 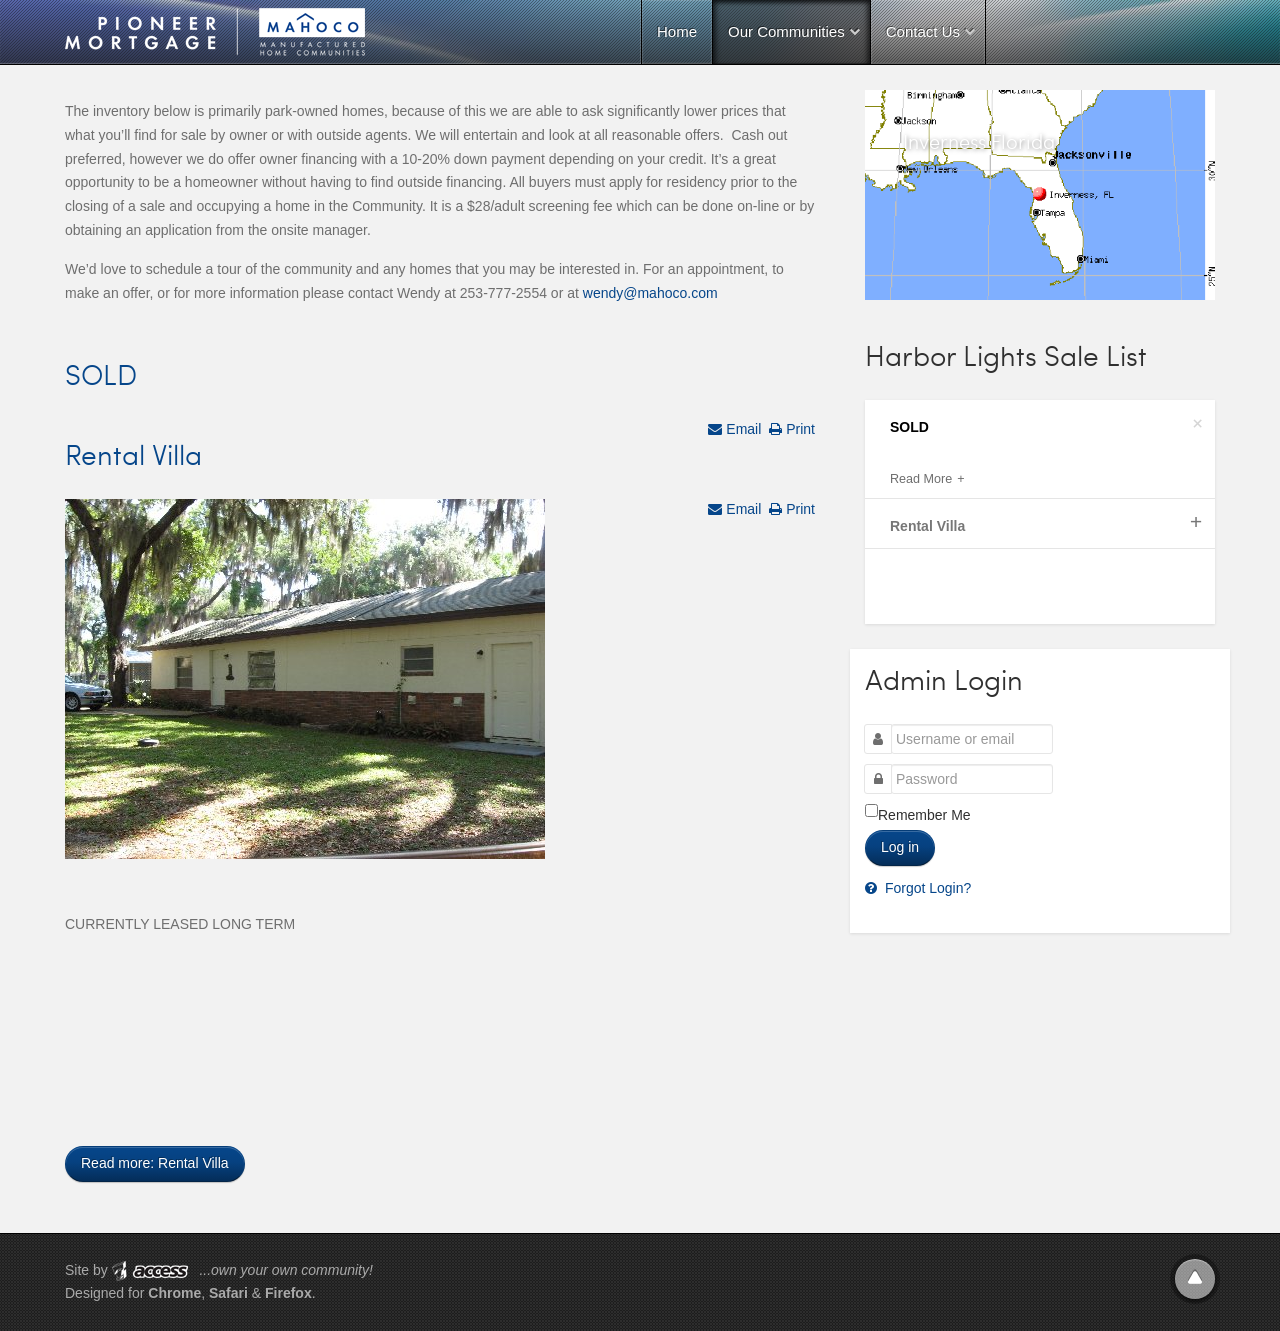 What do you see at coordinates (798, 429) in the screenshot?
I see `Print` at bounding box center [798, 429].